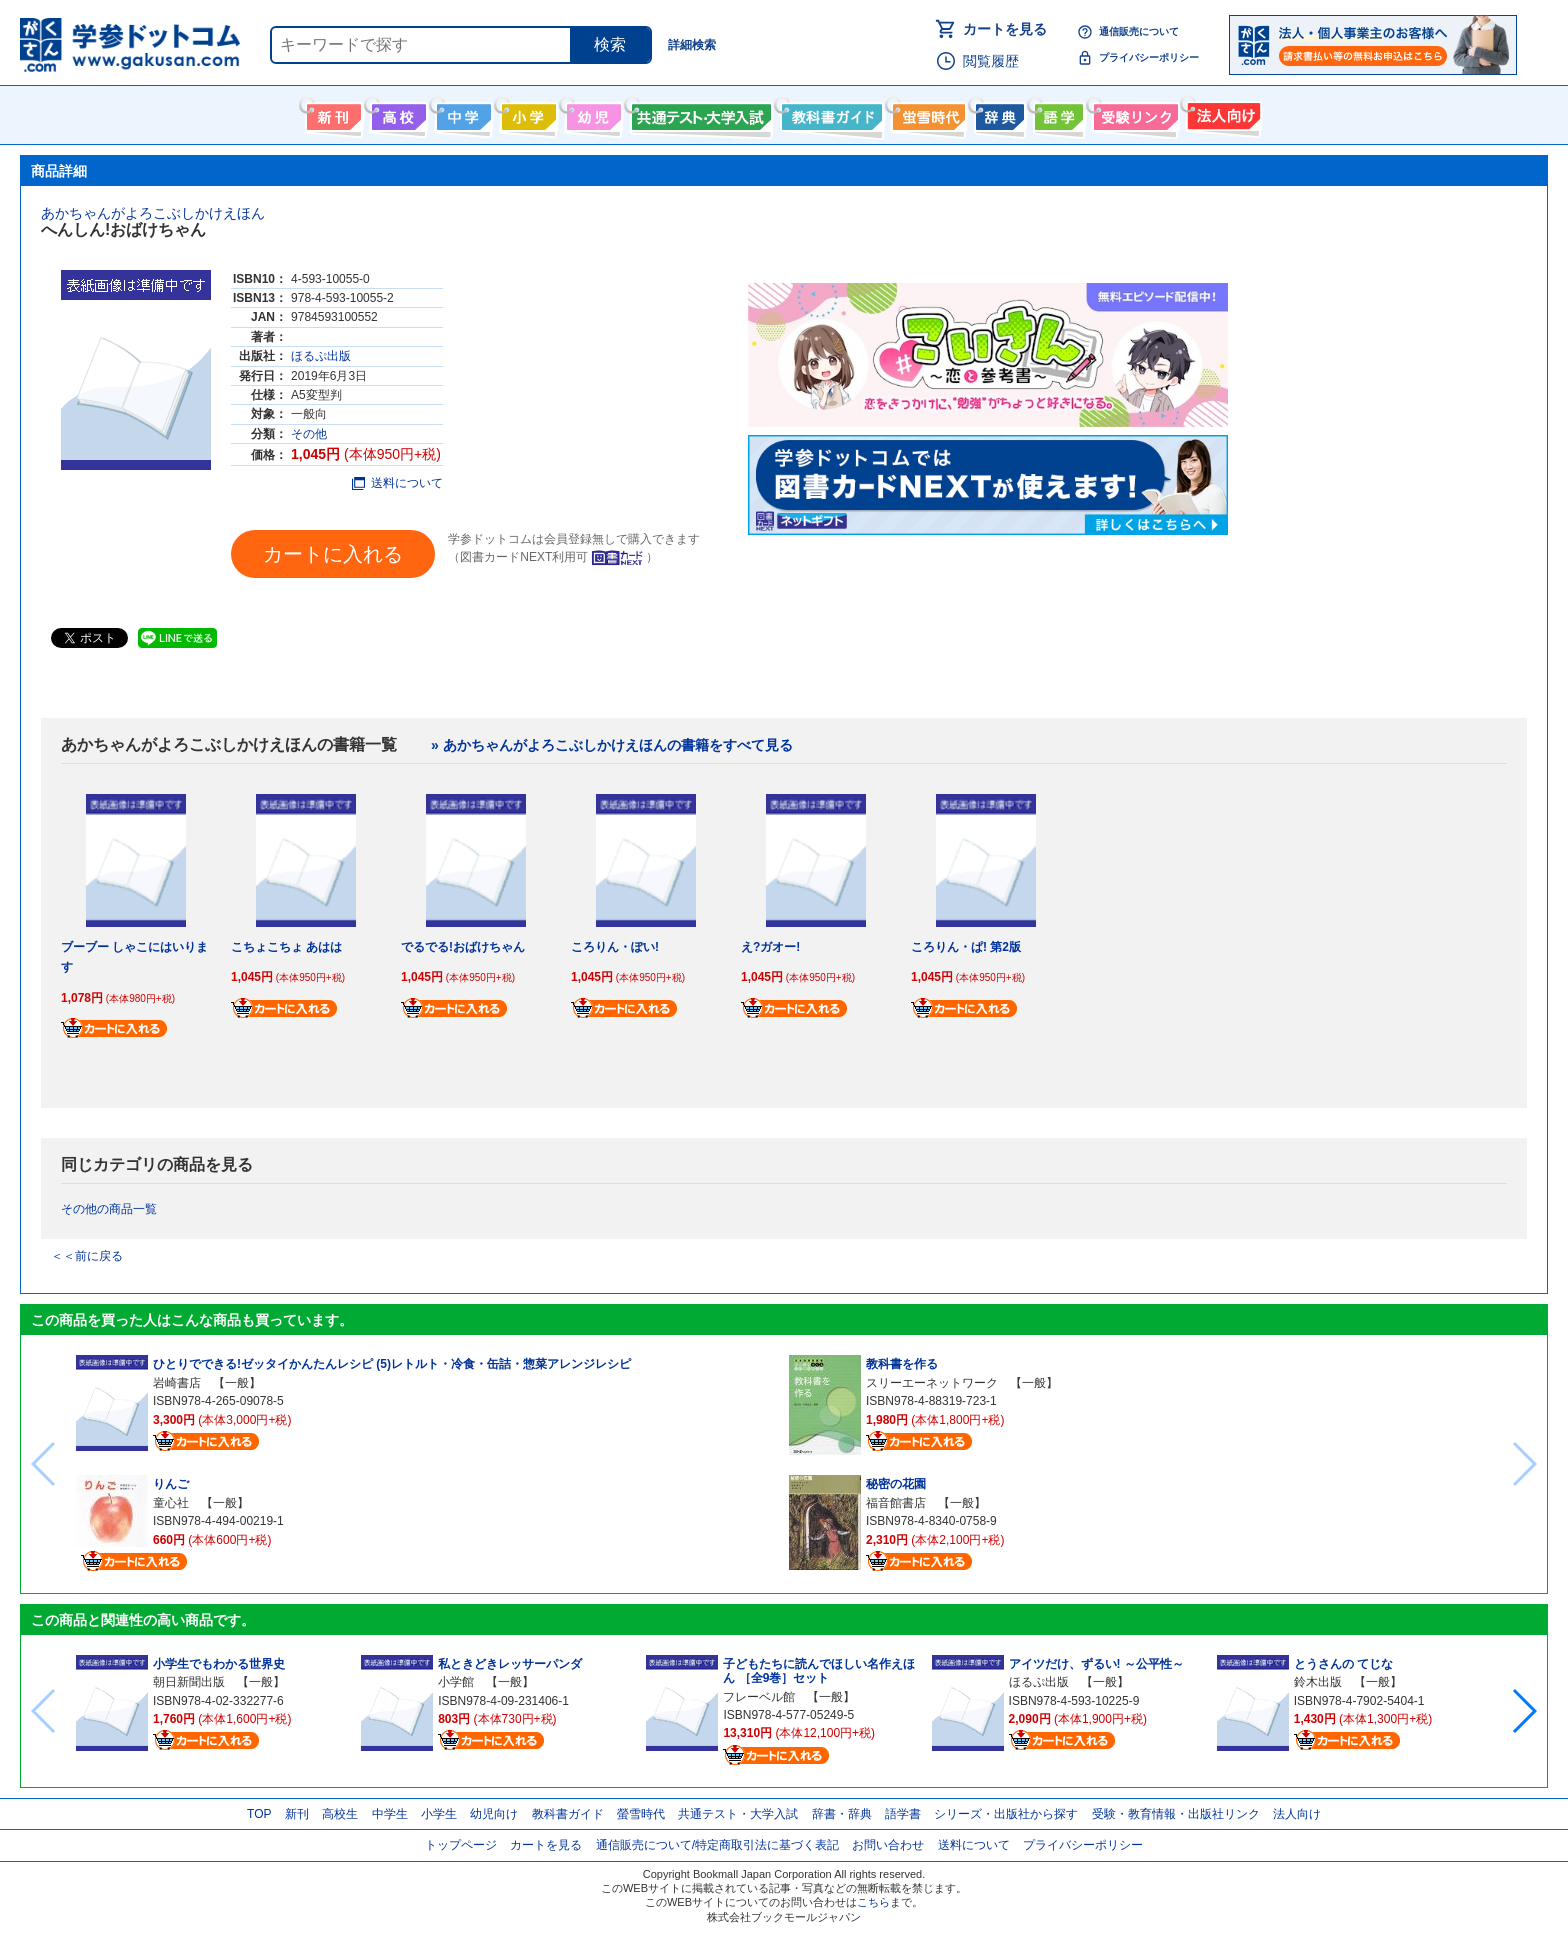 This screenshot has width=1568, height=1949. I want to click on 高校生, so click(340, 1814).